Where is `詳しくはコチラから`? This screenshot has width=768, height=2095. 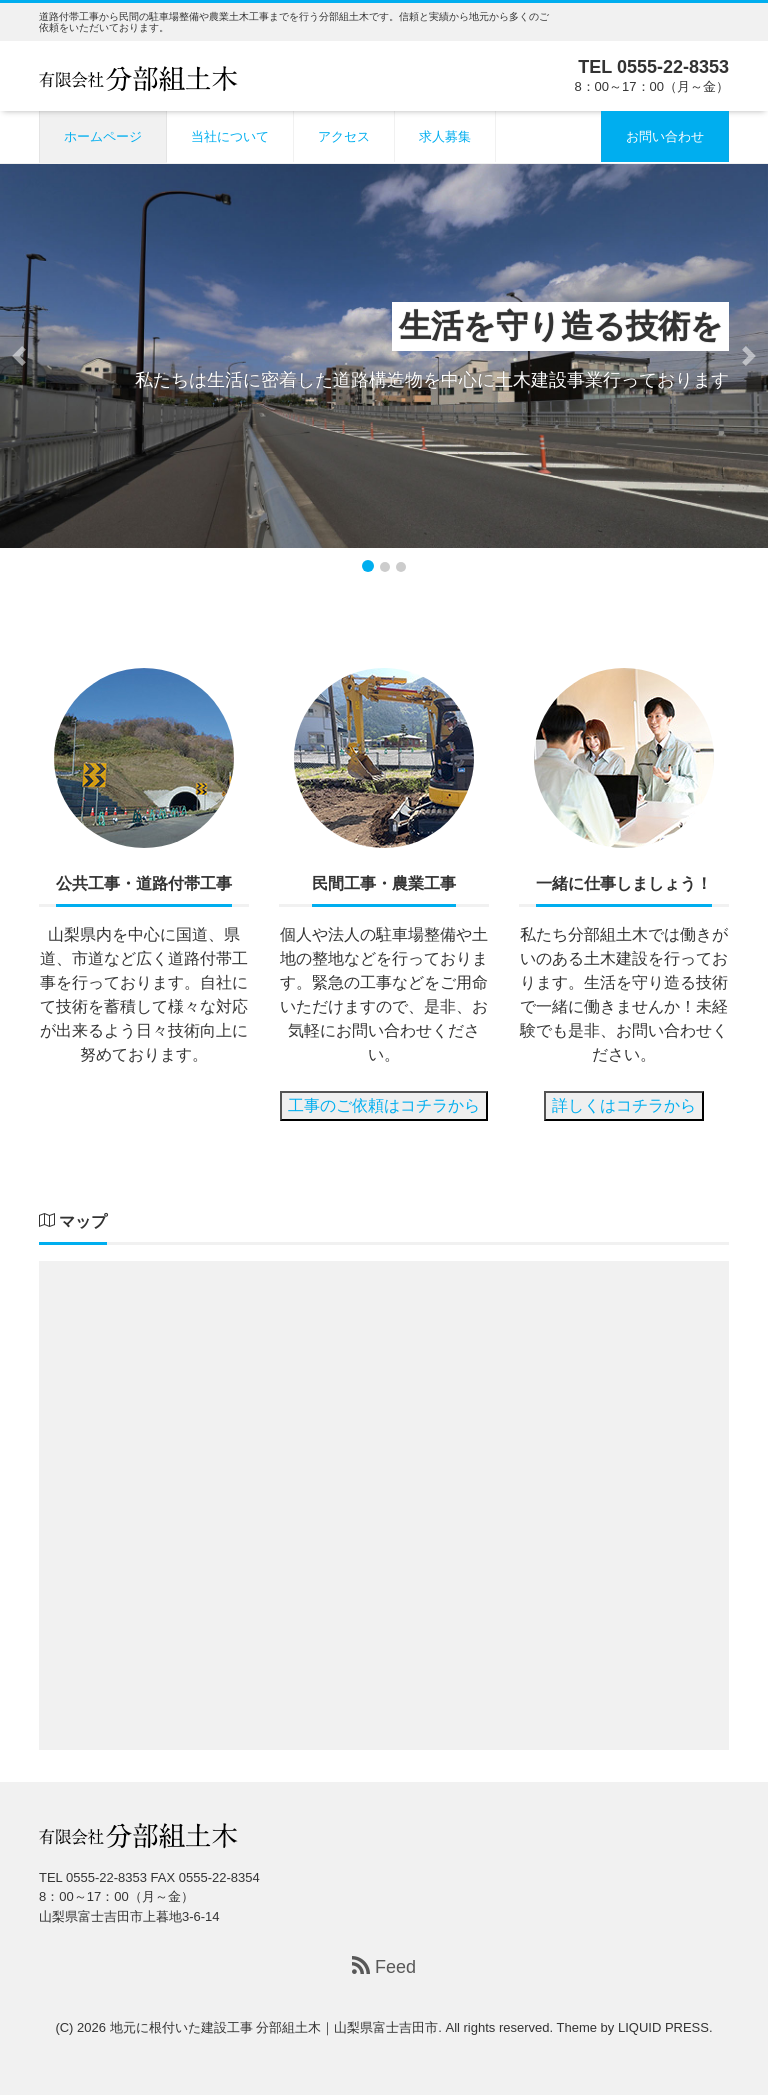 詳しくはコチラから is located at coordinates (624, 1105).